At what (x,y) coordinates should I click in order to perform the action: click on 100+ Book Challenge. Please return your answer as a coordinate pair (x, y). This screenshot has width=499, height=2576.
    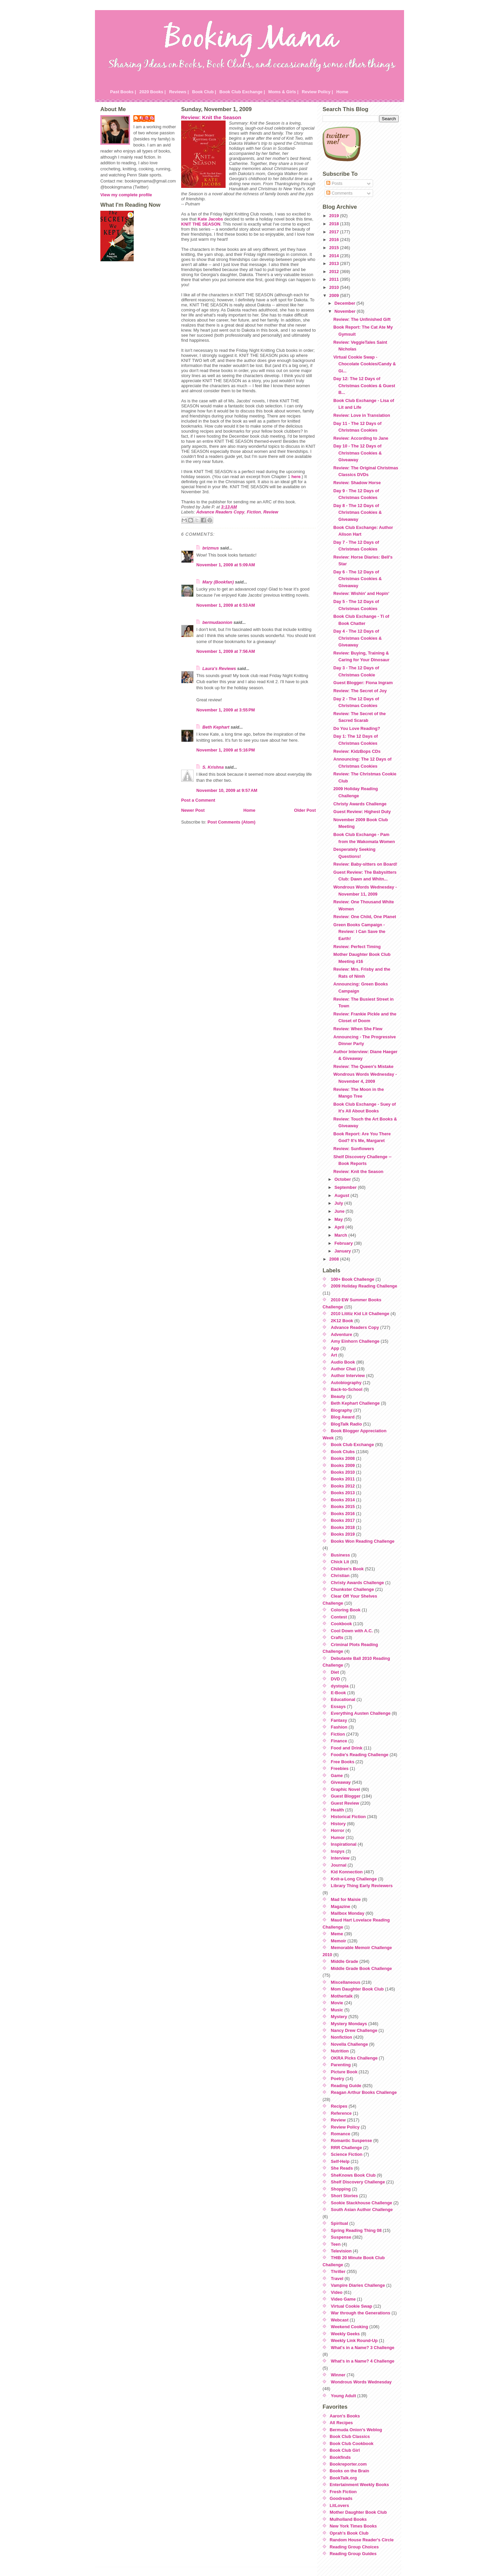
    Looking at the image, I should click on (352, 1279).